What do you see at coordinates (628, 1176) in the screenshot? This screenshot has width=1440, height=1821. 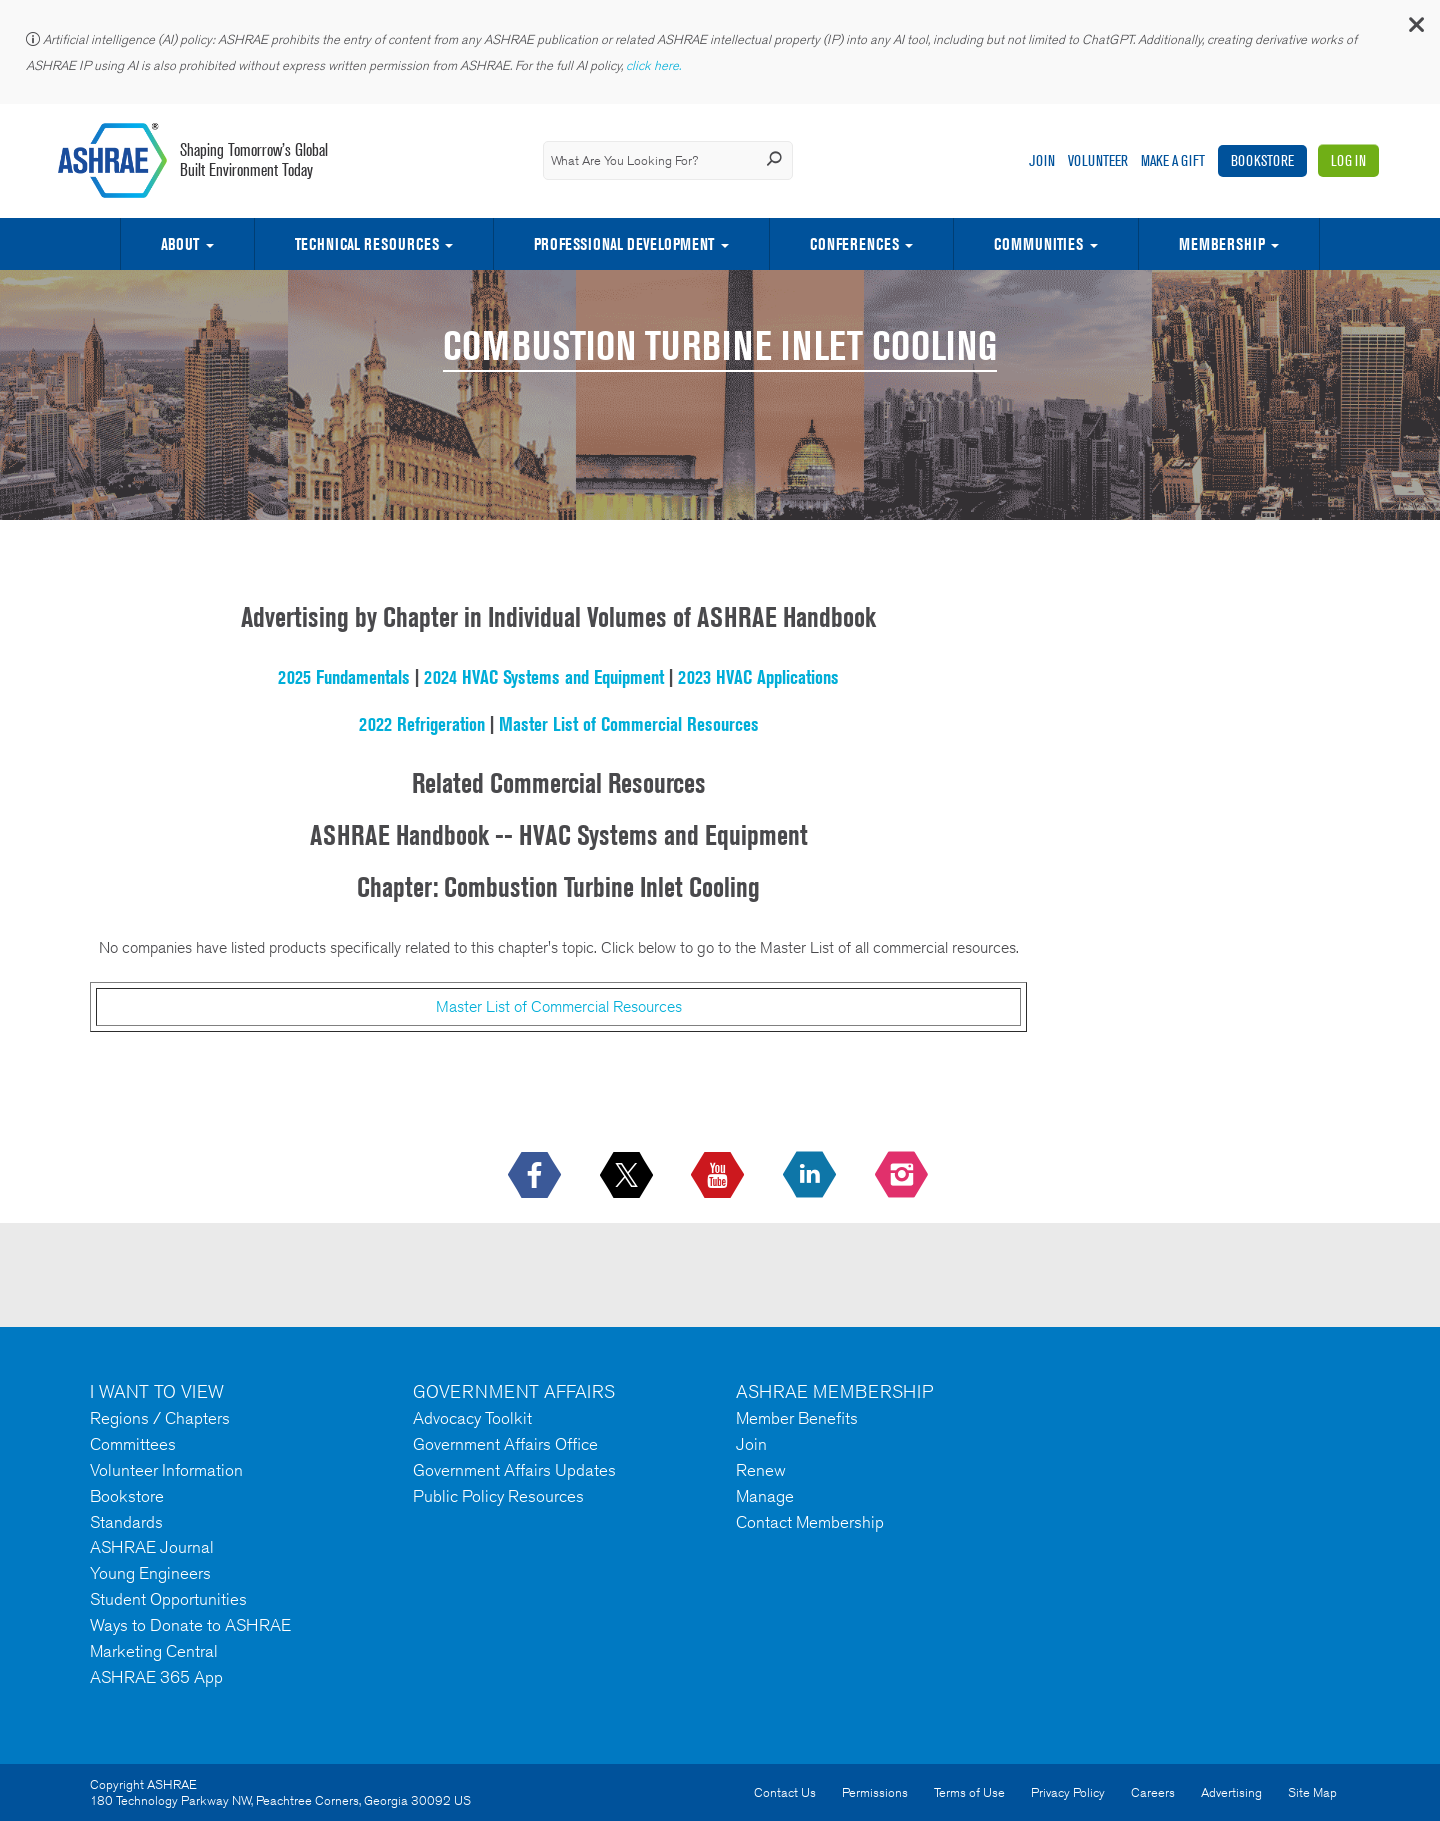 I see `[icon-x-logo icon--empty]` at bounding box center [628, 1176].